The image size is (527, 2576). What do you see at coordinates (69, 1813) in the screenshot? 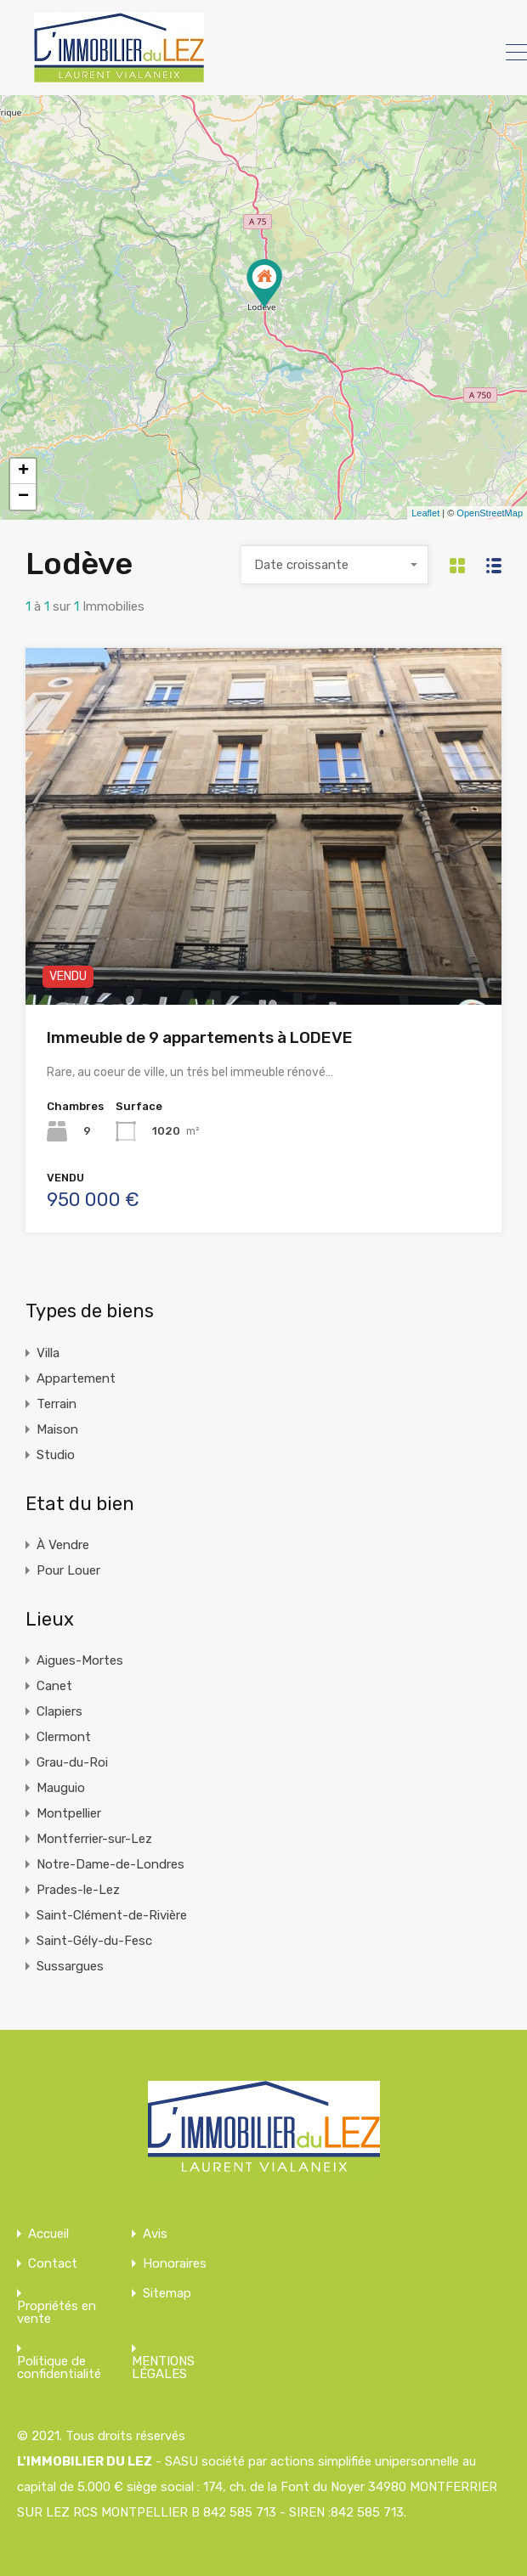
I see `Montpellier` at bounding box center [69, 1813].